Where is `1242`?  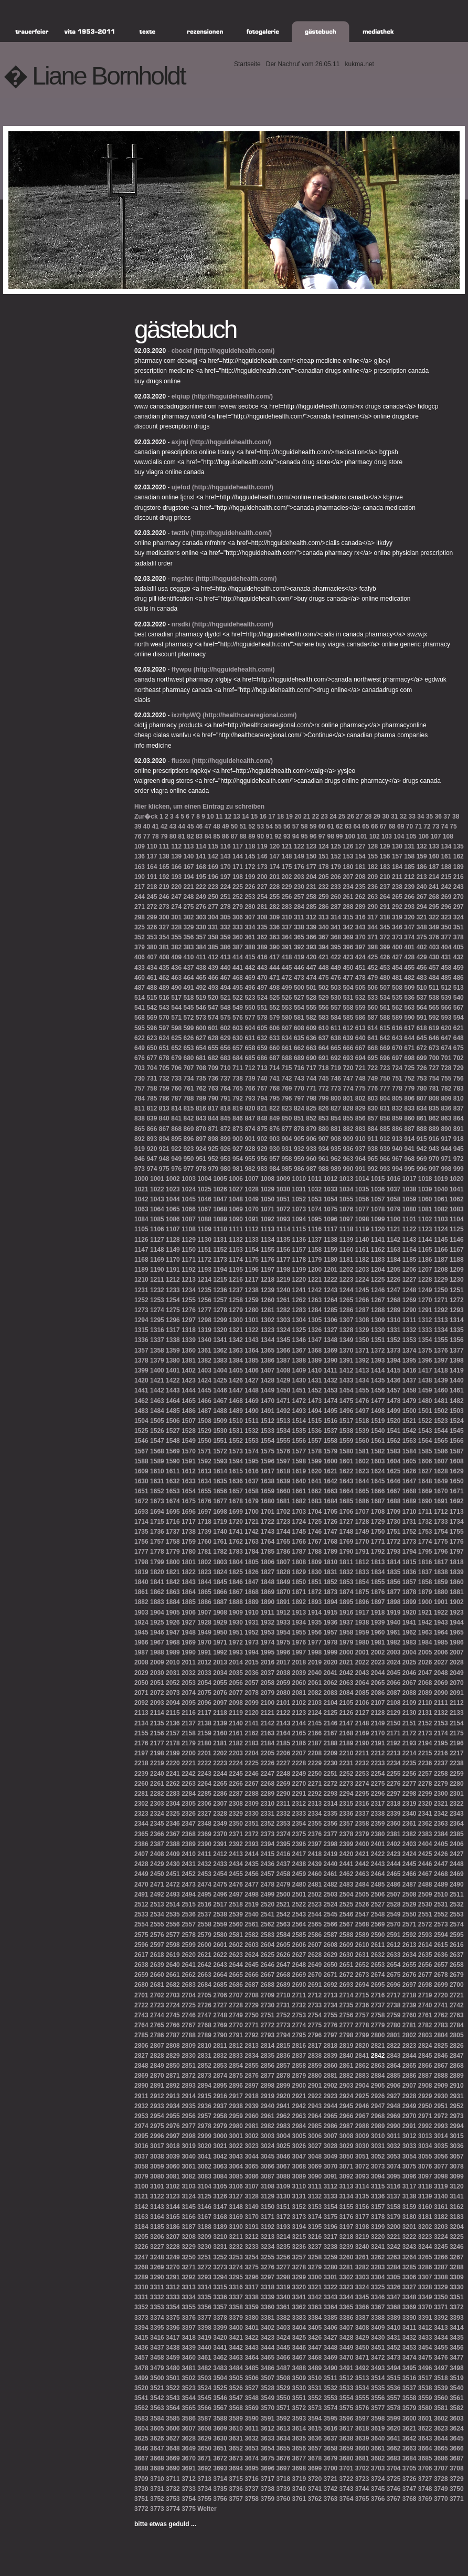
1242 is located at coordinates (315, 1290).